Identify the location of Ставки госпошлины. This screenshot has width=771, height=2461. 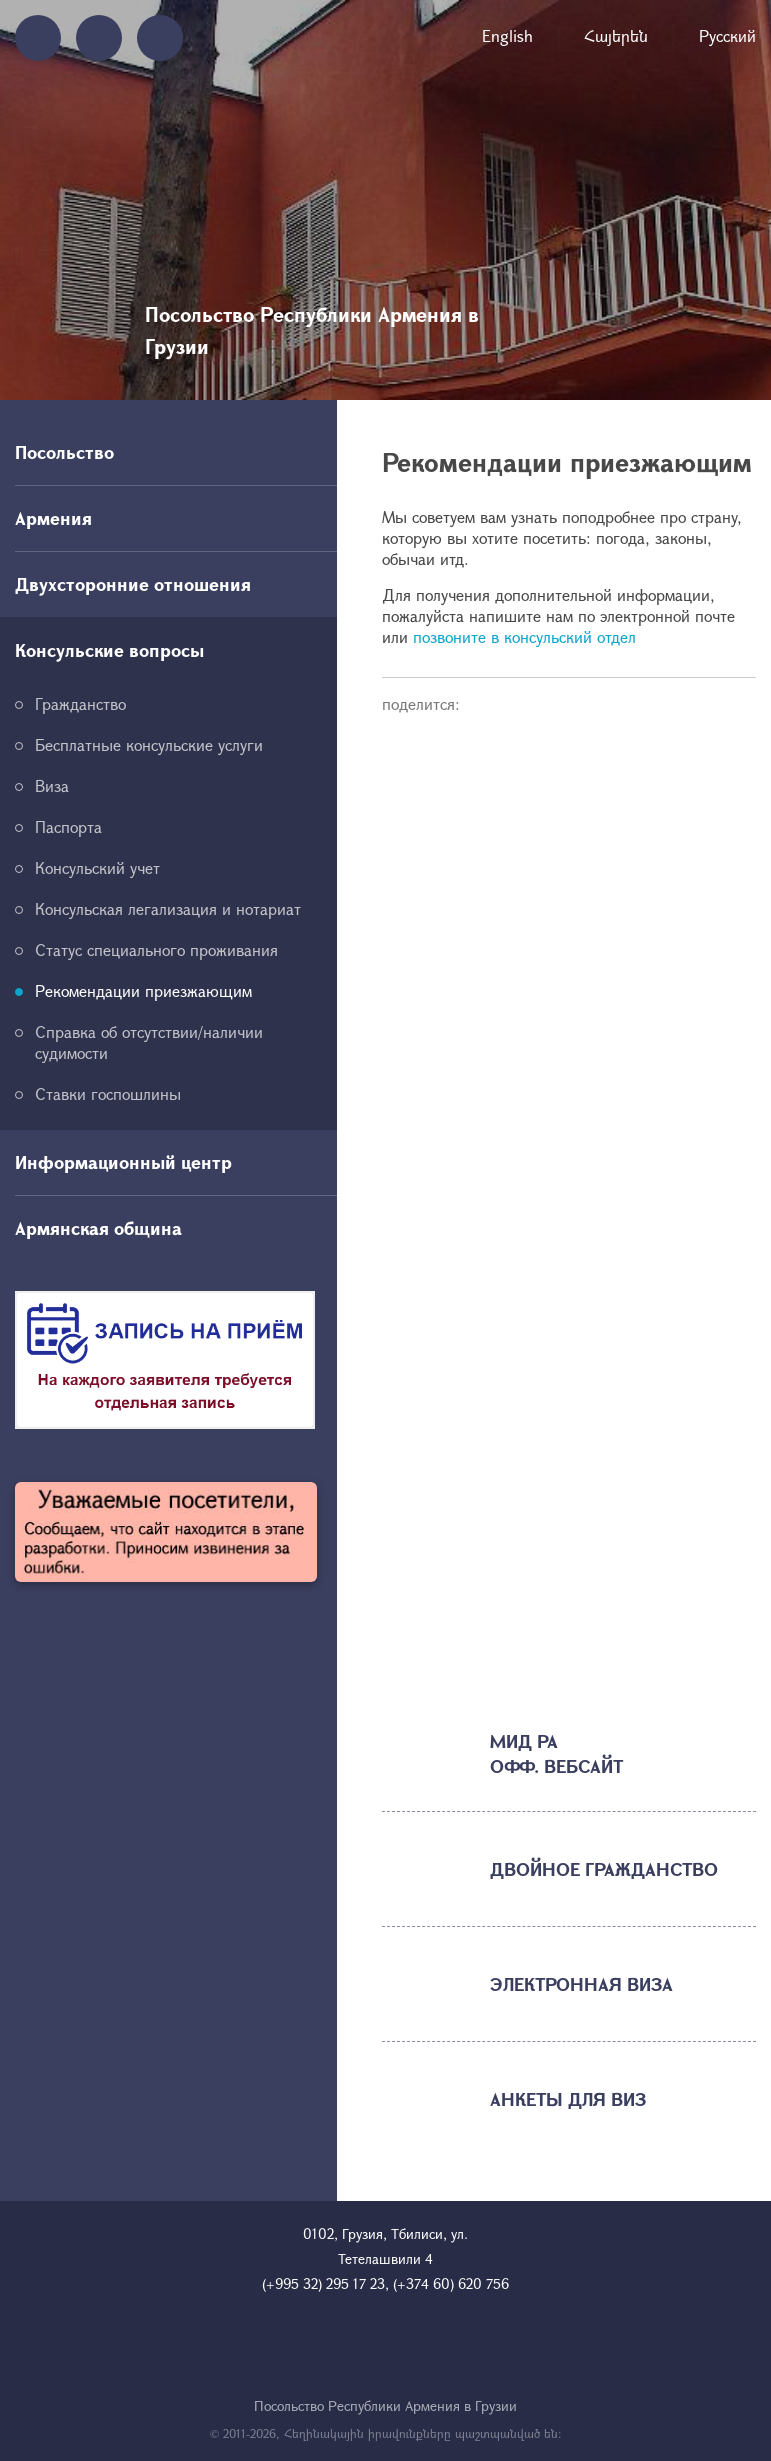
(108, 1093).